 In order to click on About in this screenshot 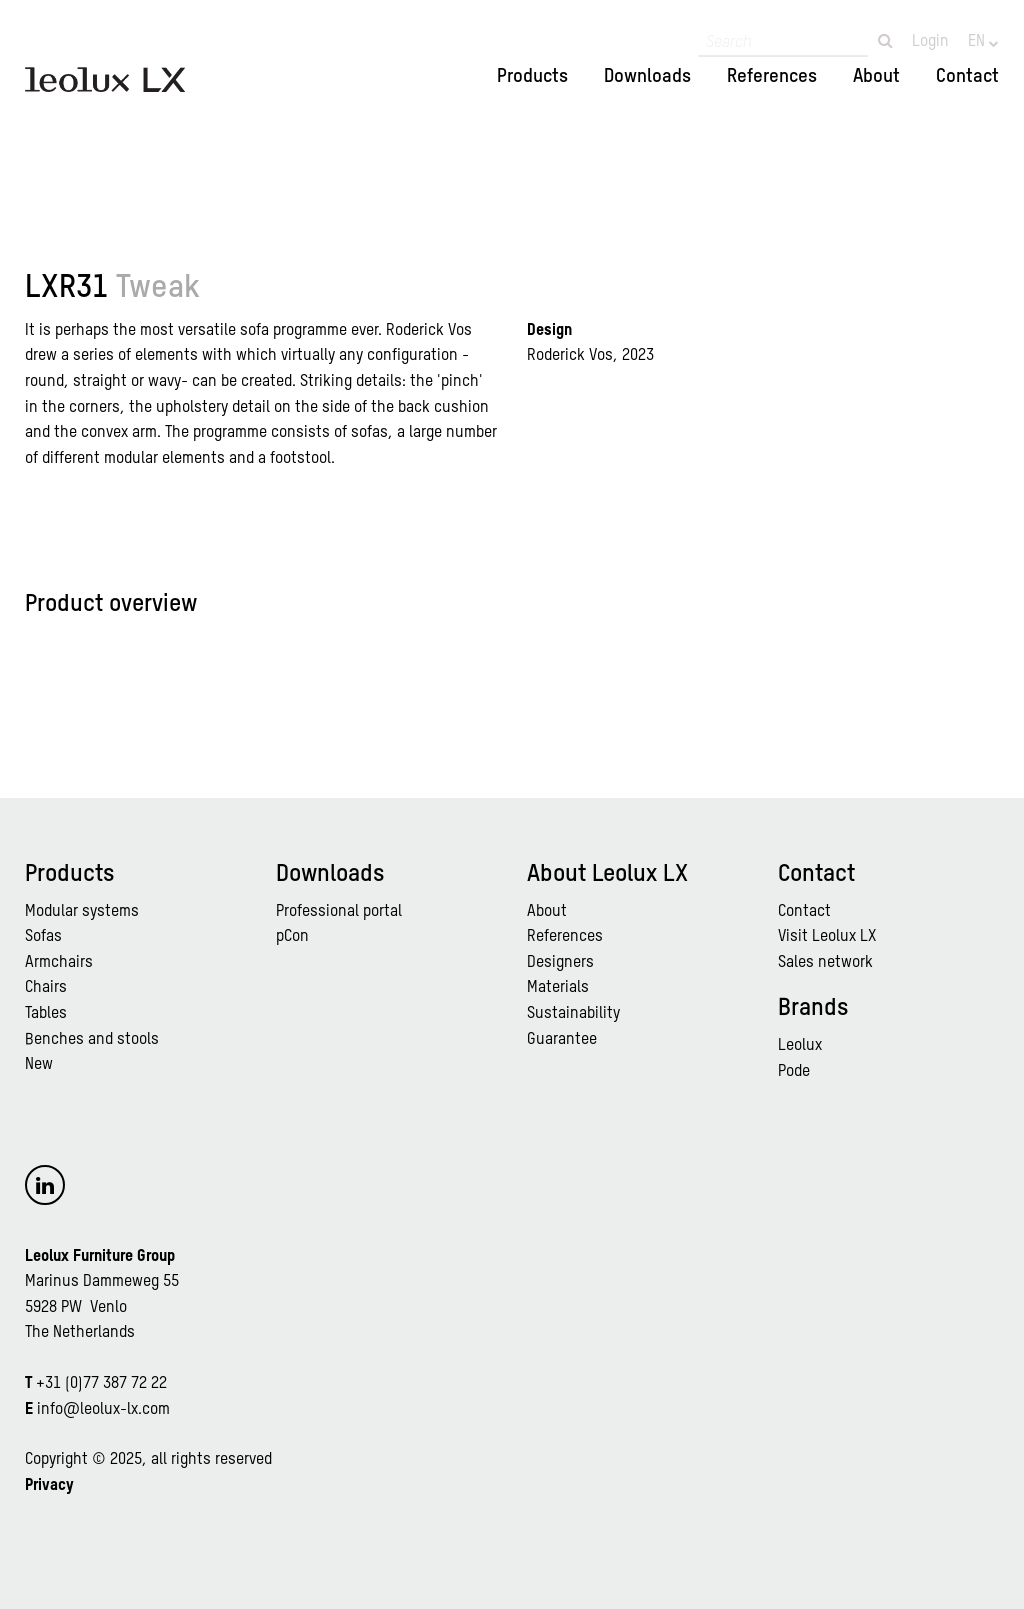, I will do `click(876, 76)`.